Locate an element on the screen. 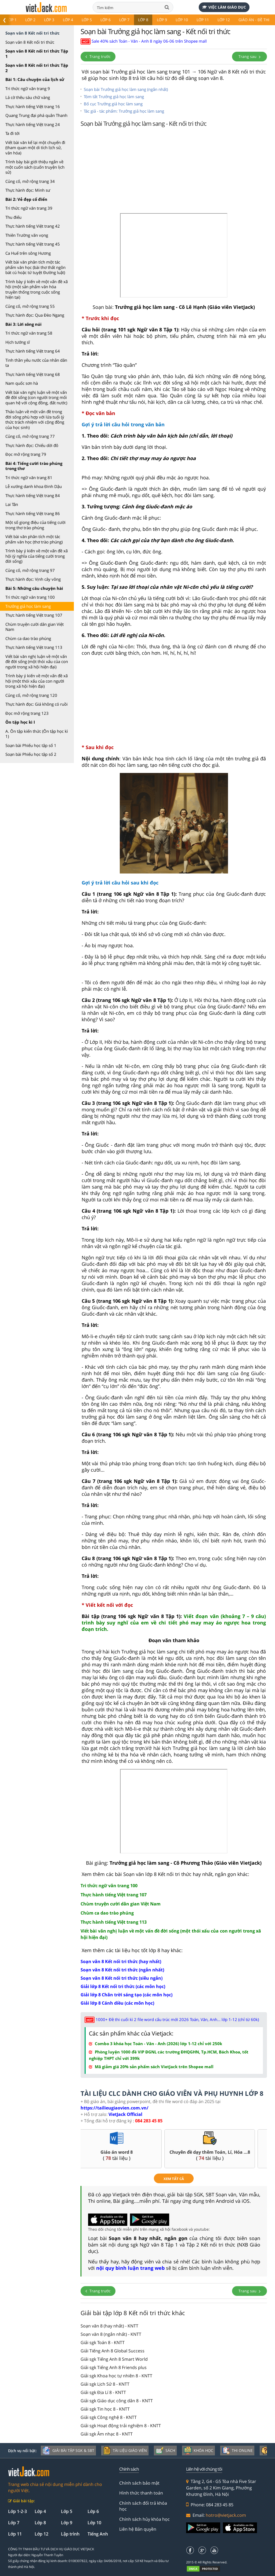 Image resolution: width=275 pixels, height=2576 pixels. Giải bài tập SGK & SBT is located at coordinates (68, 2451).